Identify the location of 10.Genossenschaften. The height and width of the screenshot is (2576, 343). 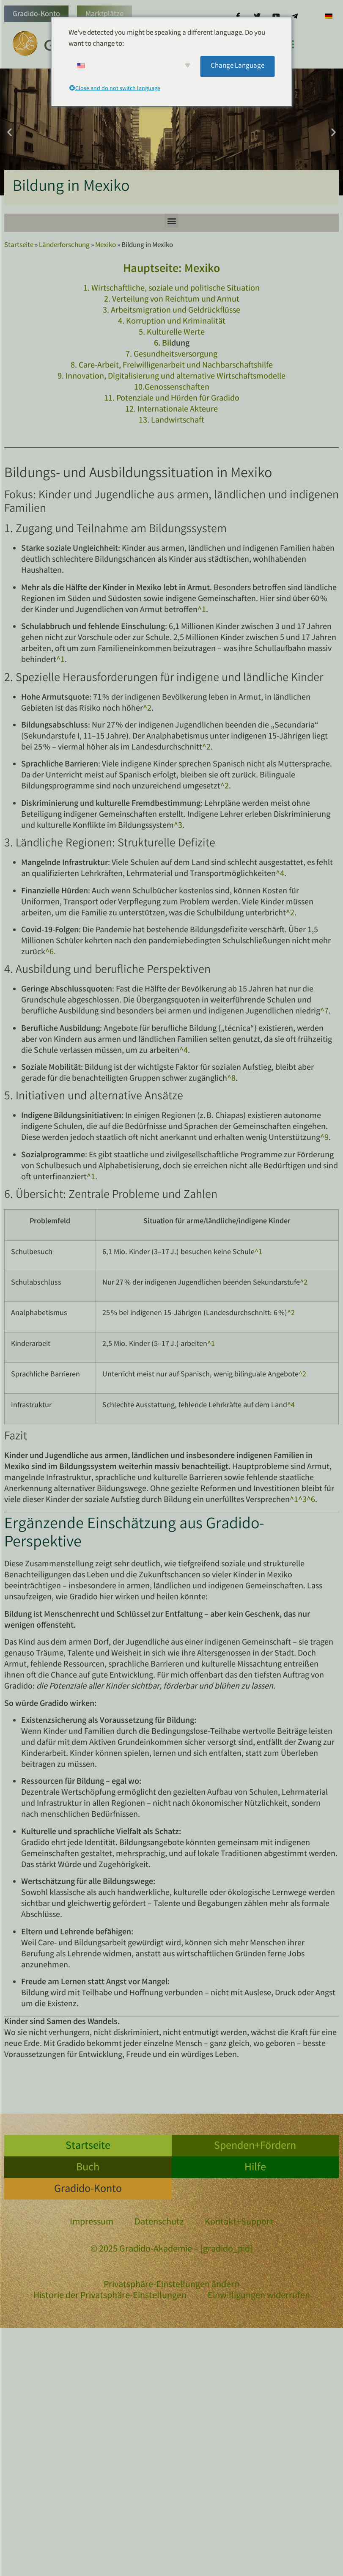
(171, 388).